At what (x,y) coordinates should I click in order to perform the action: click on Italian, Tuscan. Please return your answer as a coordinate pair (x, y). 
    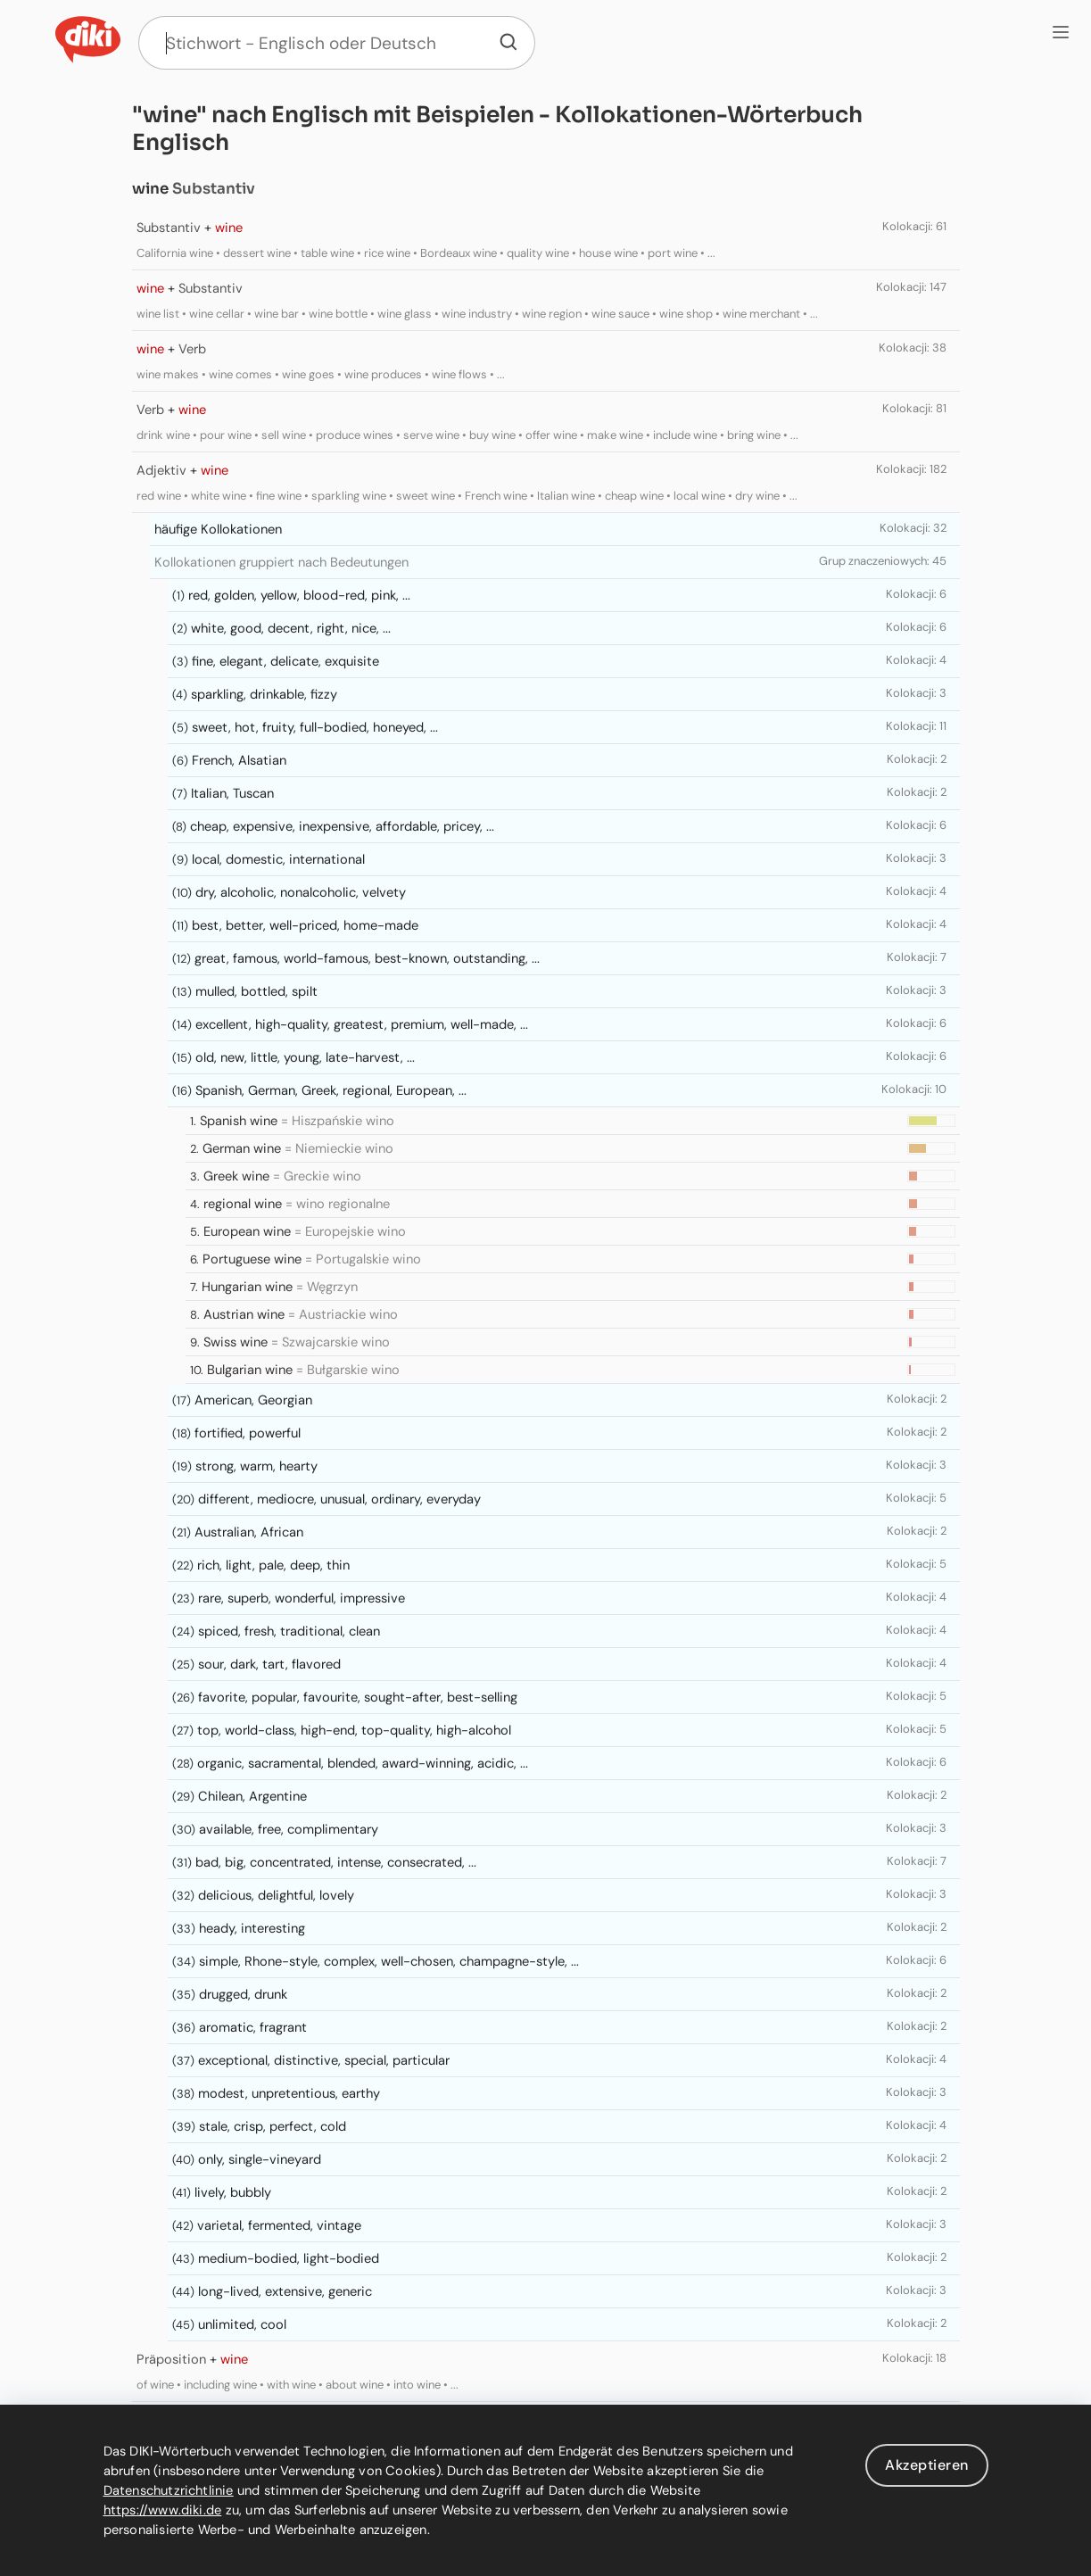
    Looking at the image, I should click on (232, 793).